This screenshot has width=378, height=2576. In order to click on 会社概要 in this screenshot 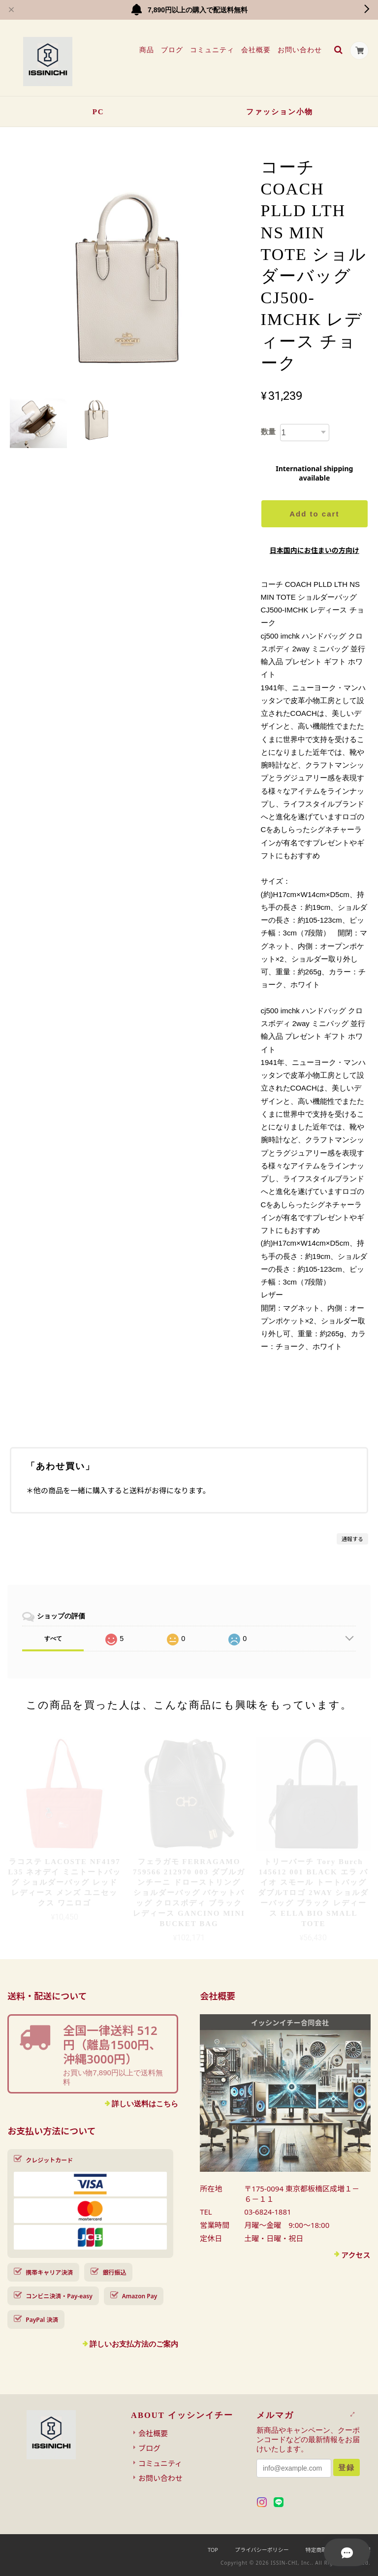, I will do `click(255, 50)`.